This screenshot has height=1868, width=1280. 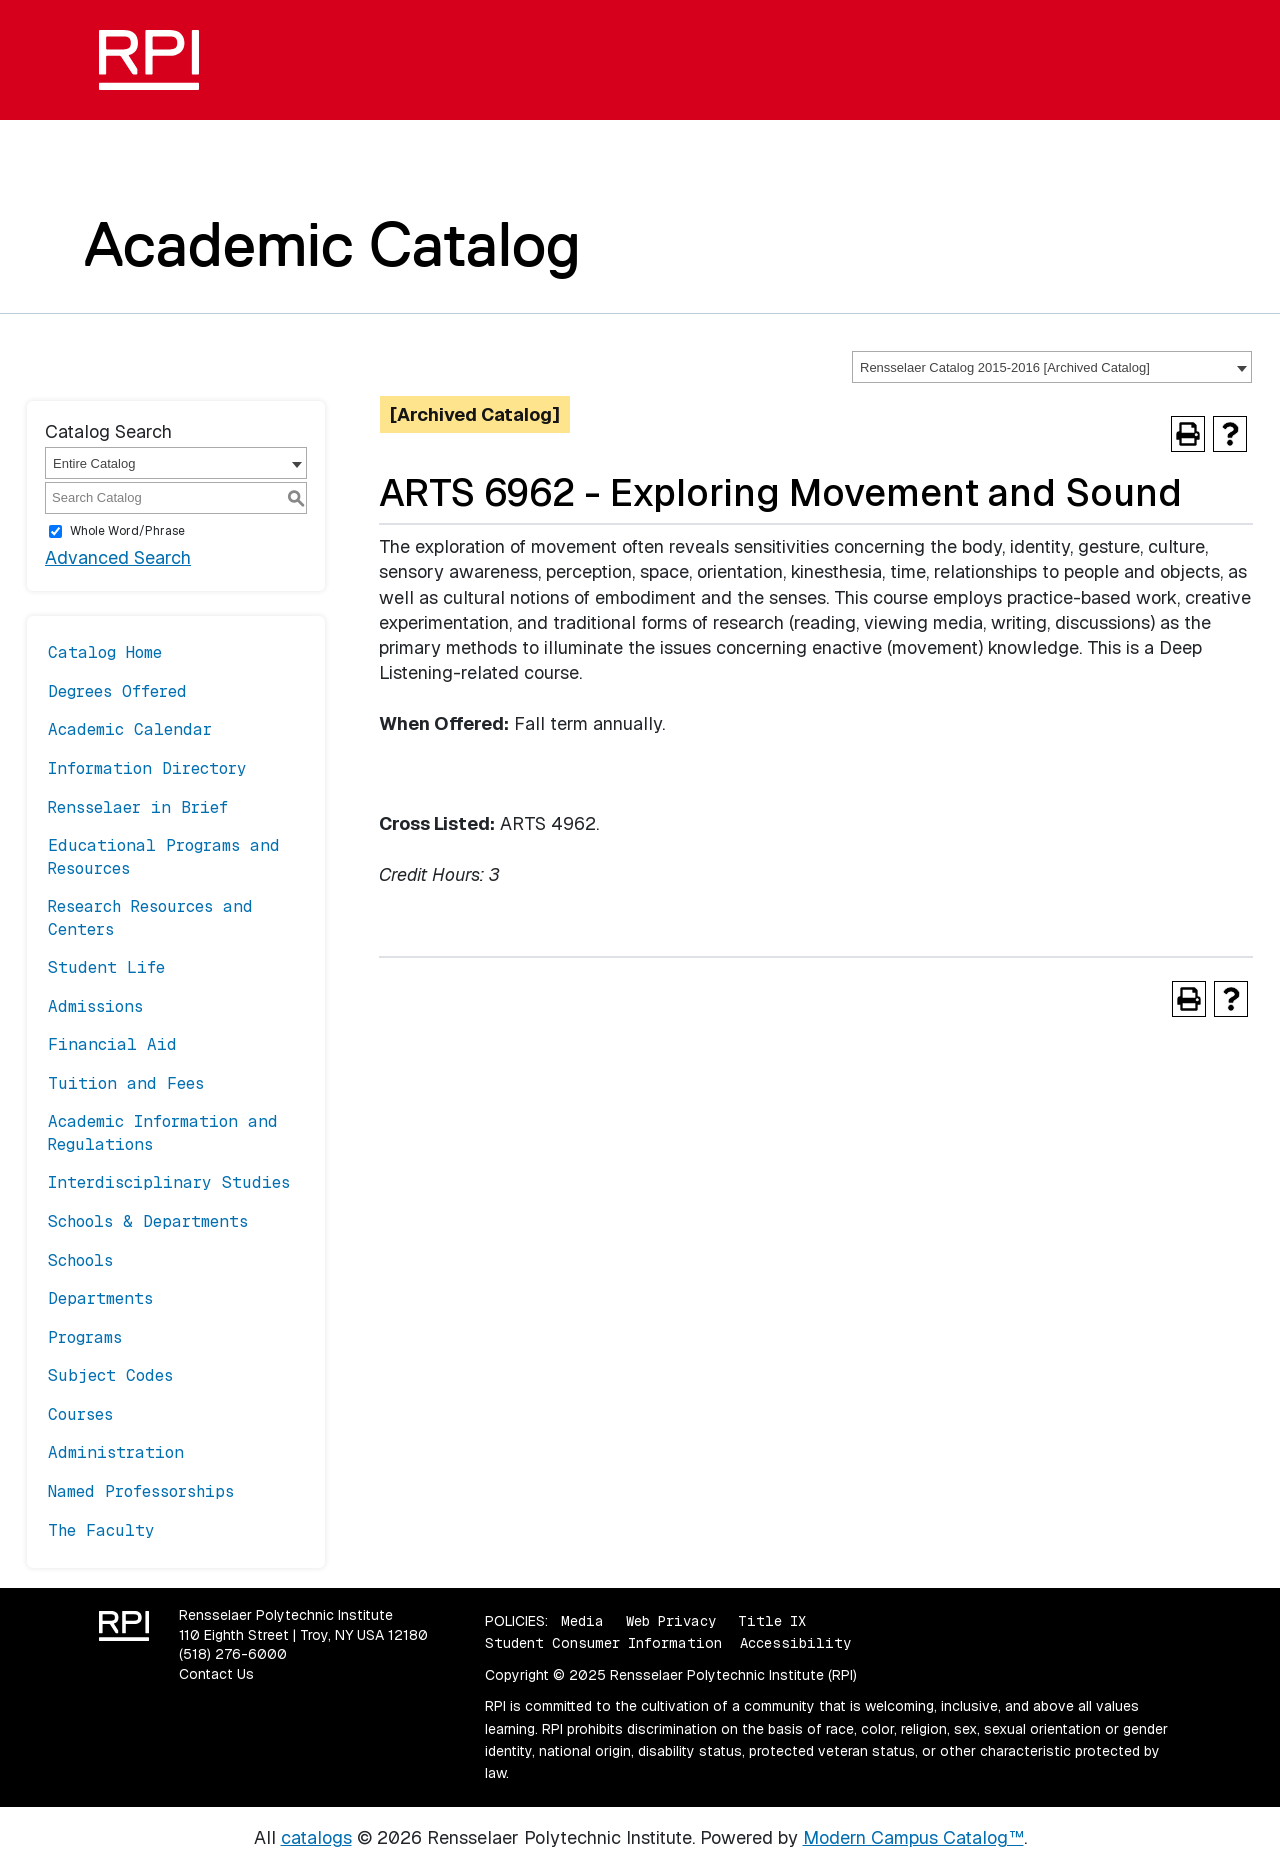 I want to click on Catalog Home, so click(x=105, y=652).